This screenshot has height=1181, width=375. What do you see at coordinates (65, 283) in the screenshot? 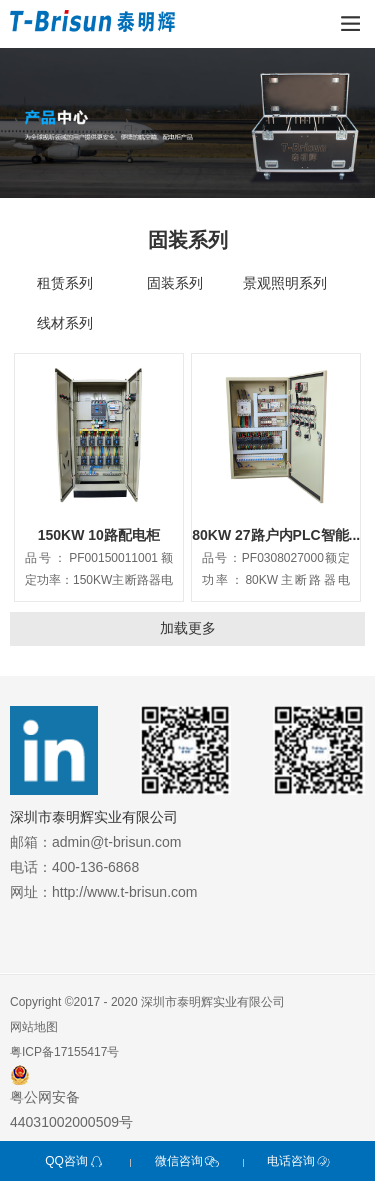
I see `租赁系列` at bounding box center [65, 283].